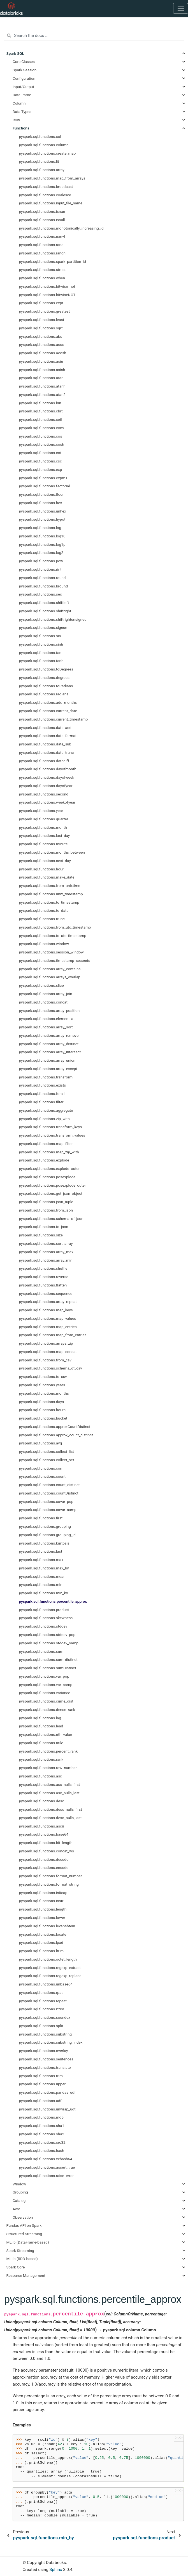  Describe the element at coordinates (50, 1967) in the screenshot. I see `pyspark.sql.functions.regexp_extract` at that location.